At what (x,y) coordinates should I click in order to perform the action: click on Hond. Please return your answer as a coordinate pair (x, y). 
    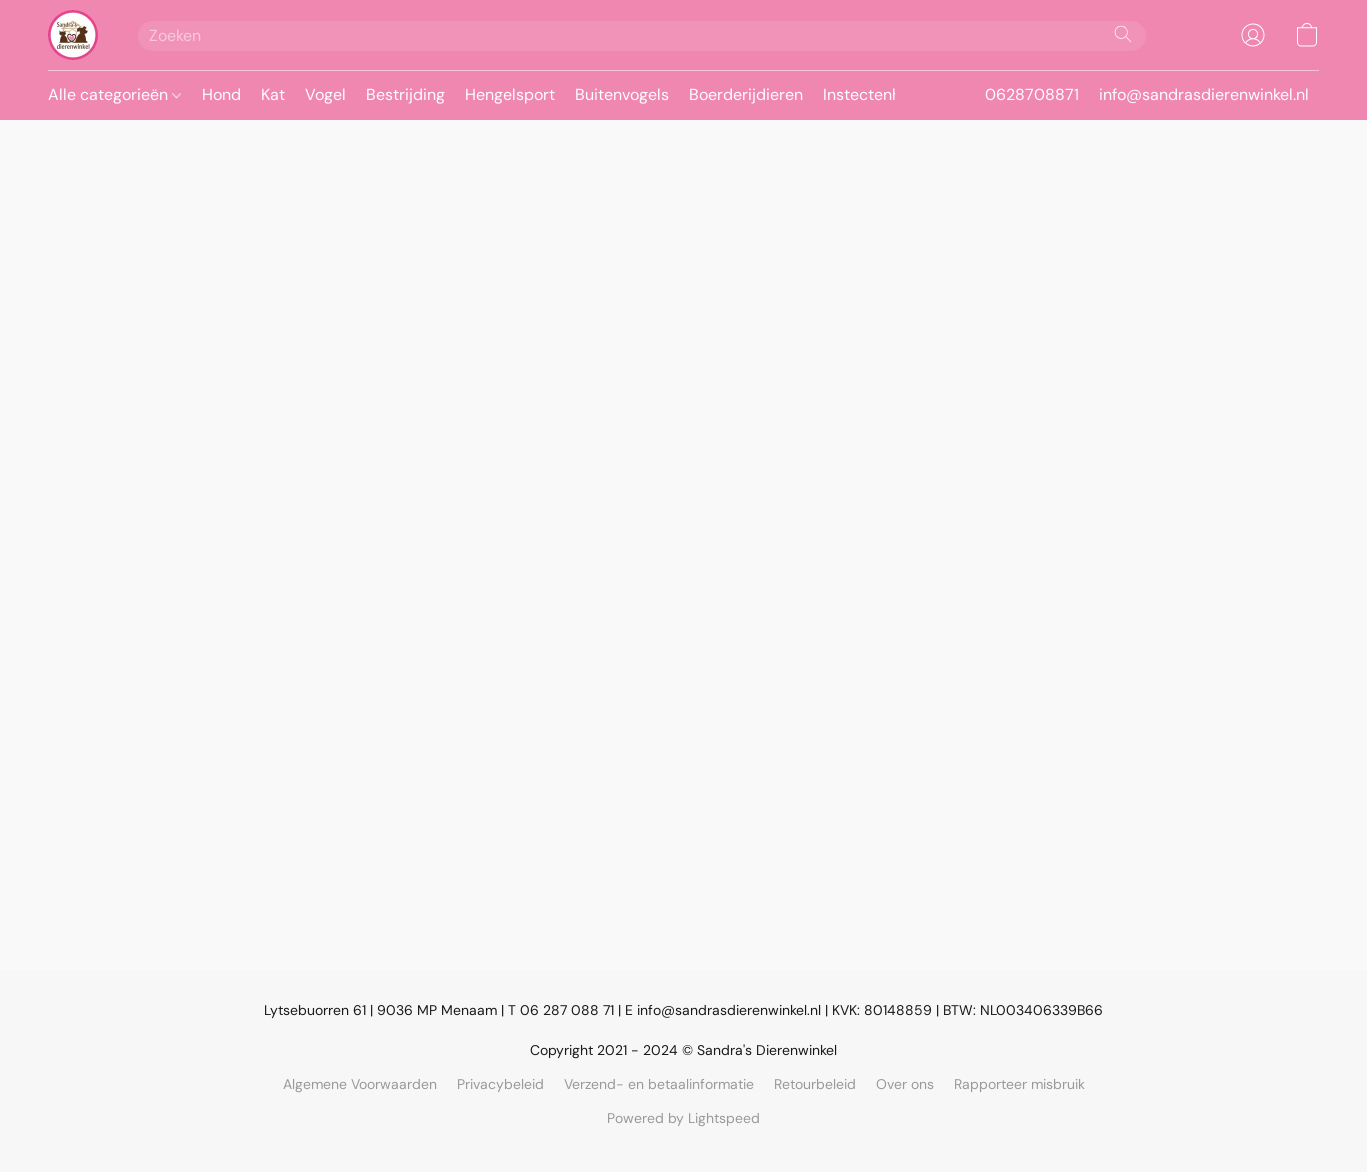
    Looking at the image, I should click on (221, 94).